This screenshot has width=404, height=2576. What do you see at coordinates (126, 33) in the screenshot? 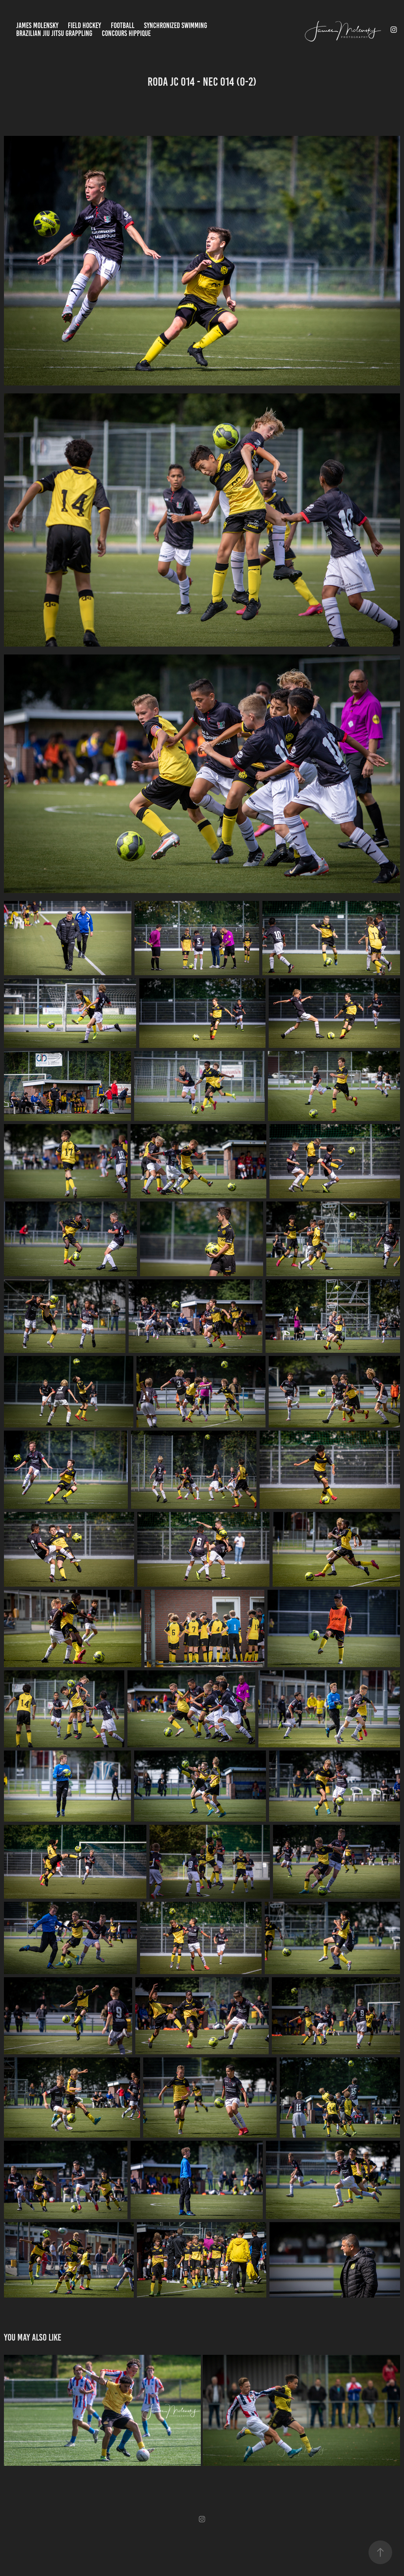
I see `Concours Hippique` at bounding box center [126, 33].